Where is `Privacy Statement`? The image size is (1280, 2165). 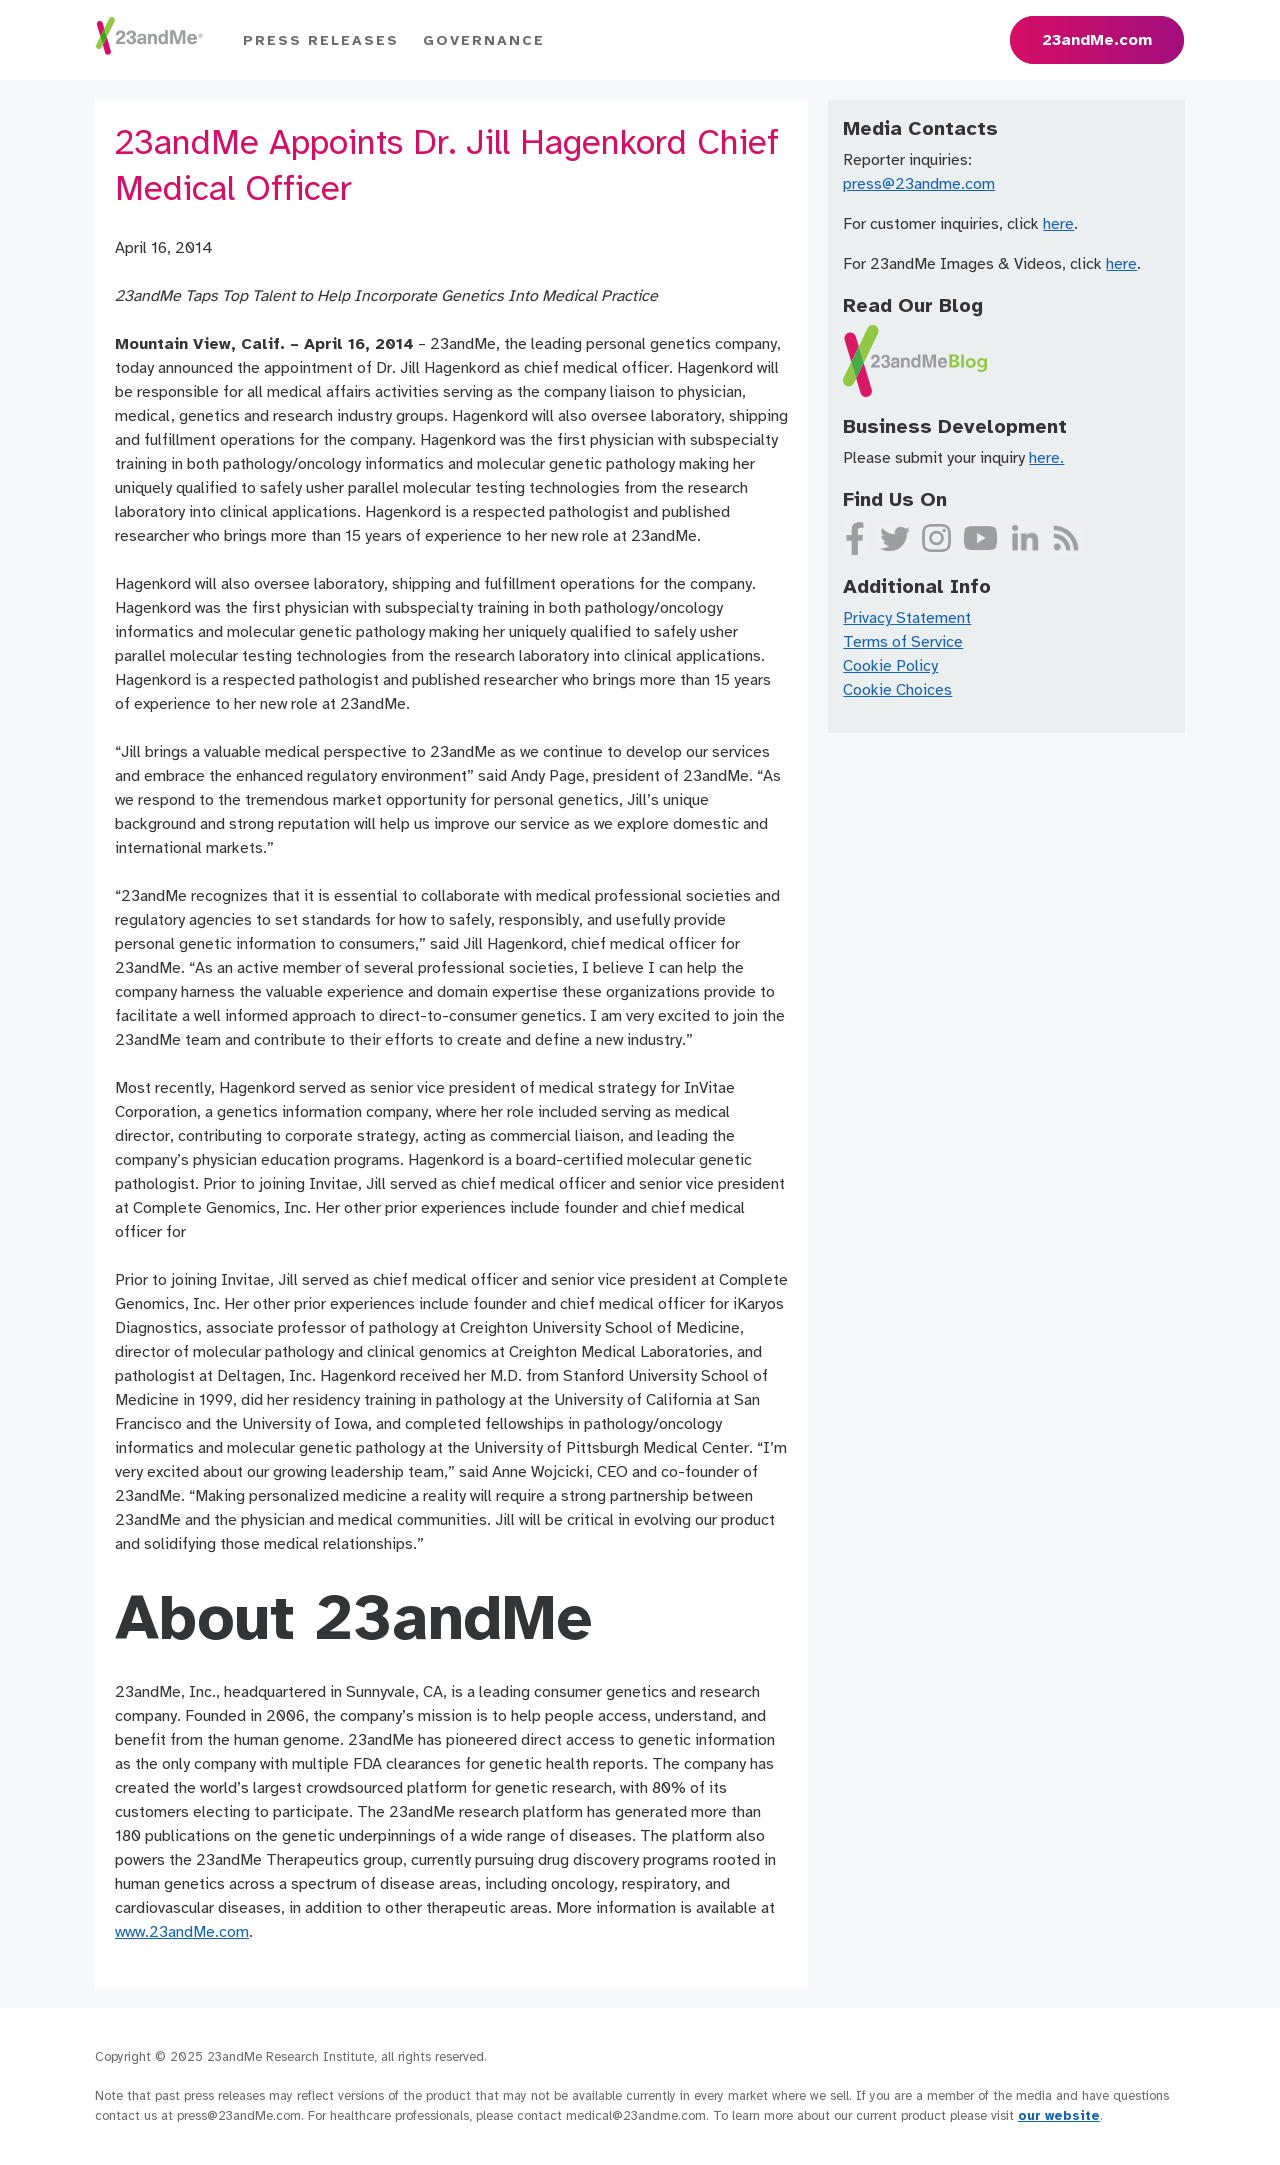 Privacy Statement is located at coordinates (907, 618).